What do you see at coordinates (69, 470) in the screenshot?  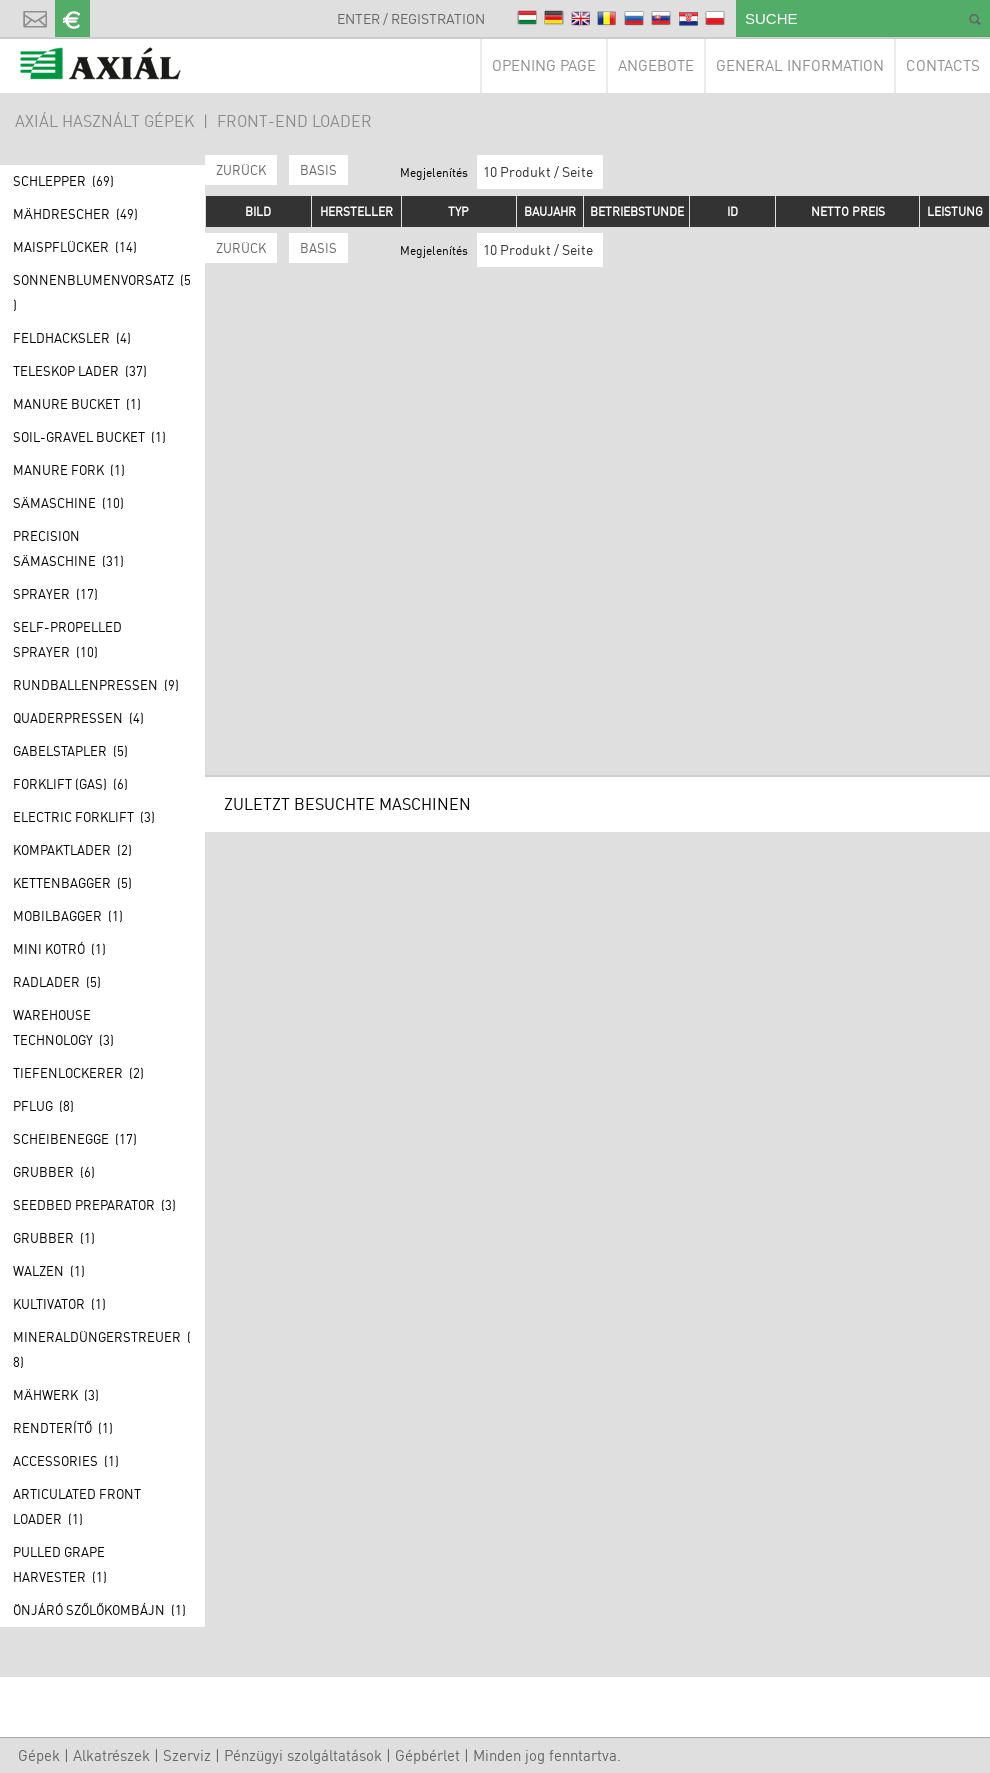 I see `Manure fork (1)` at bounding box center [69, 470].